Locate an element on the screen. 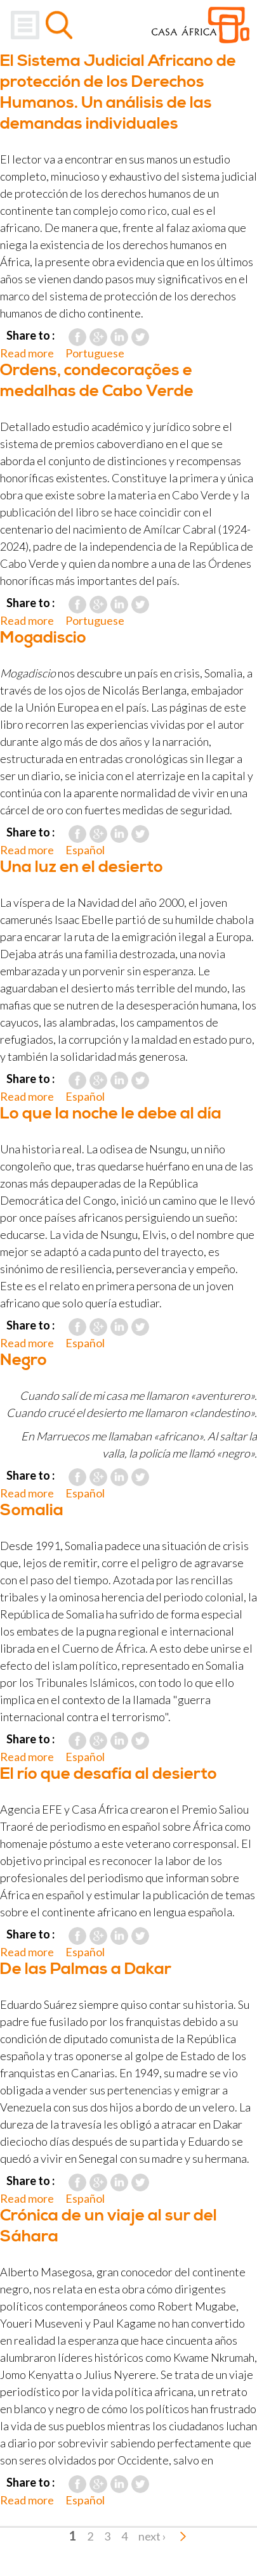 Image resolution: width=257 pixels, height=2576 pixels. El Sistema Judicial Africano de protección de los Derechos Humanos. Un análisis de las demandas individuales is located at coordinates (118, 92).